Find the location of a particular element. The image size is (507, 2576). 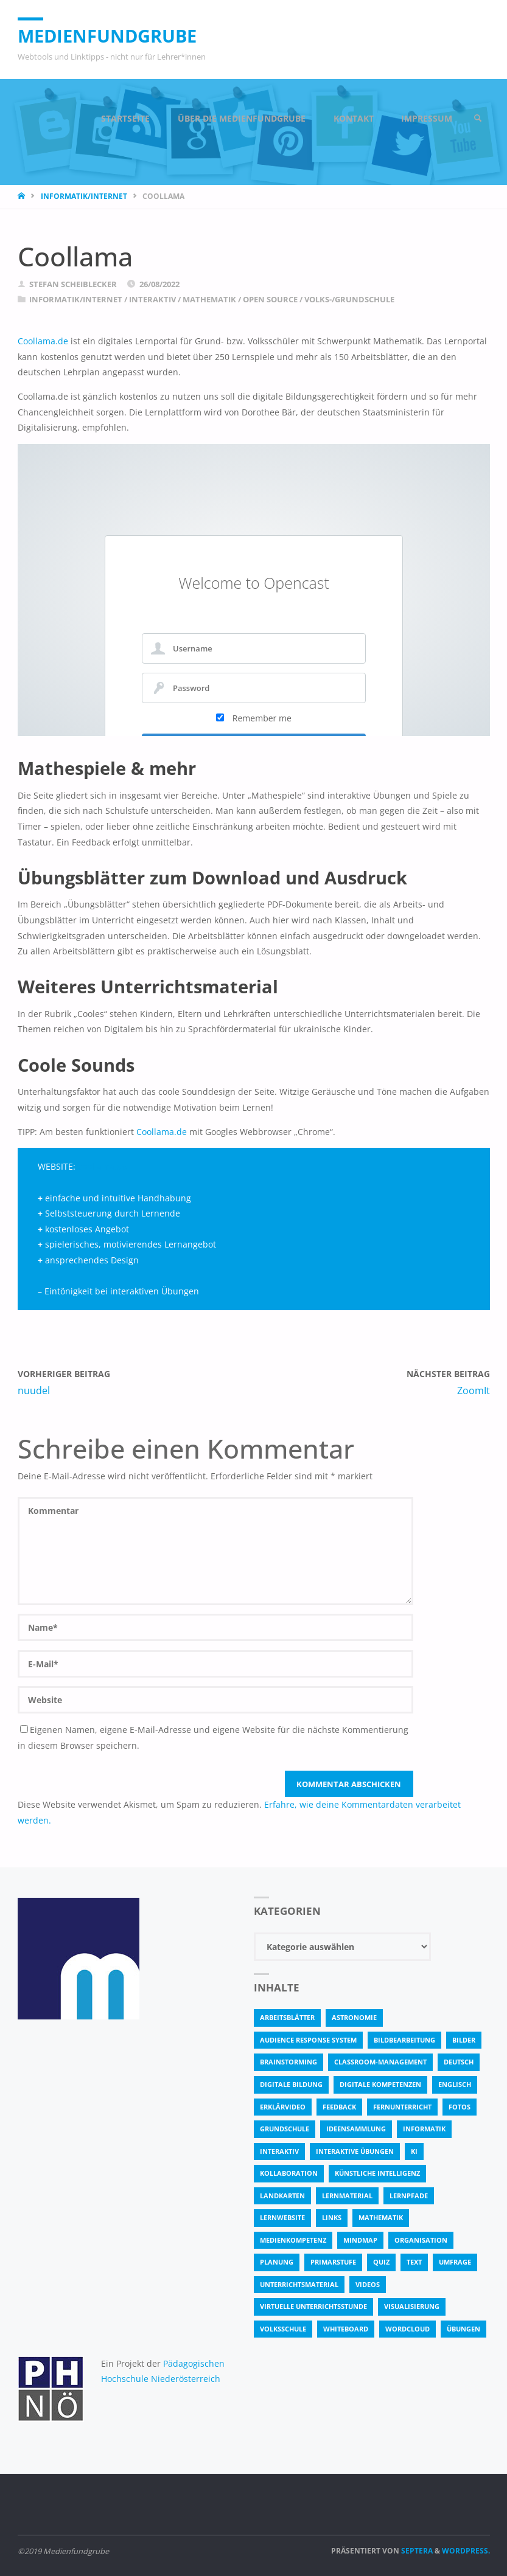

Lernwebsite [Lernwebsite (6 Einträge)] is located at coordinates (282, 2217).